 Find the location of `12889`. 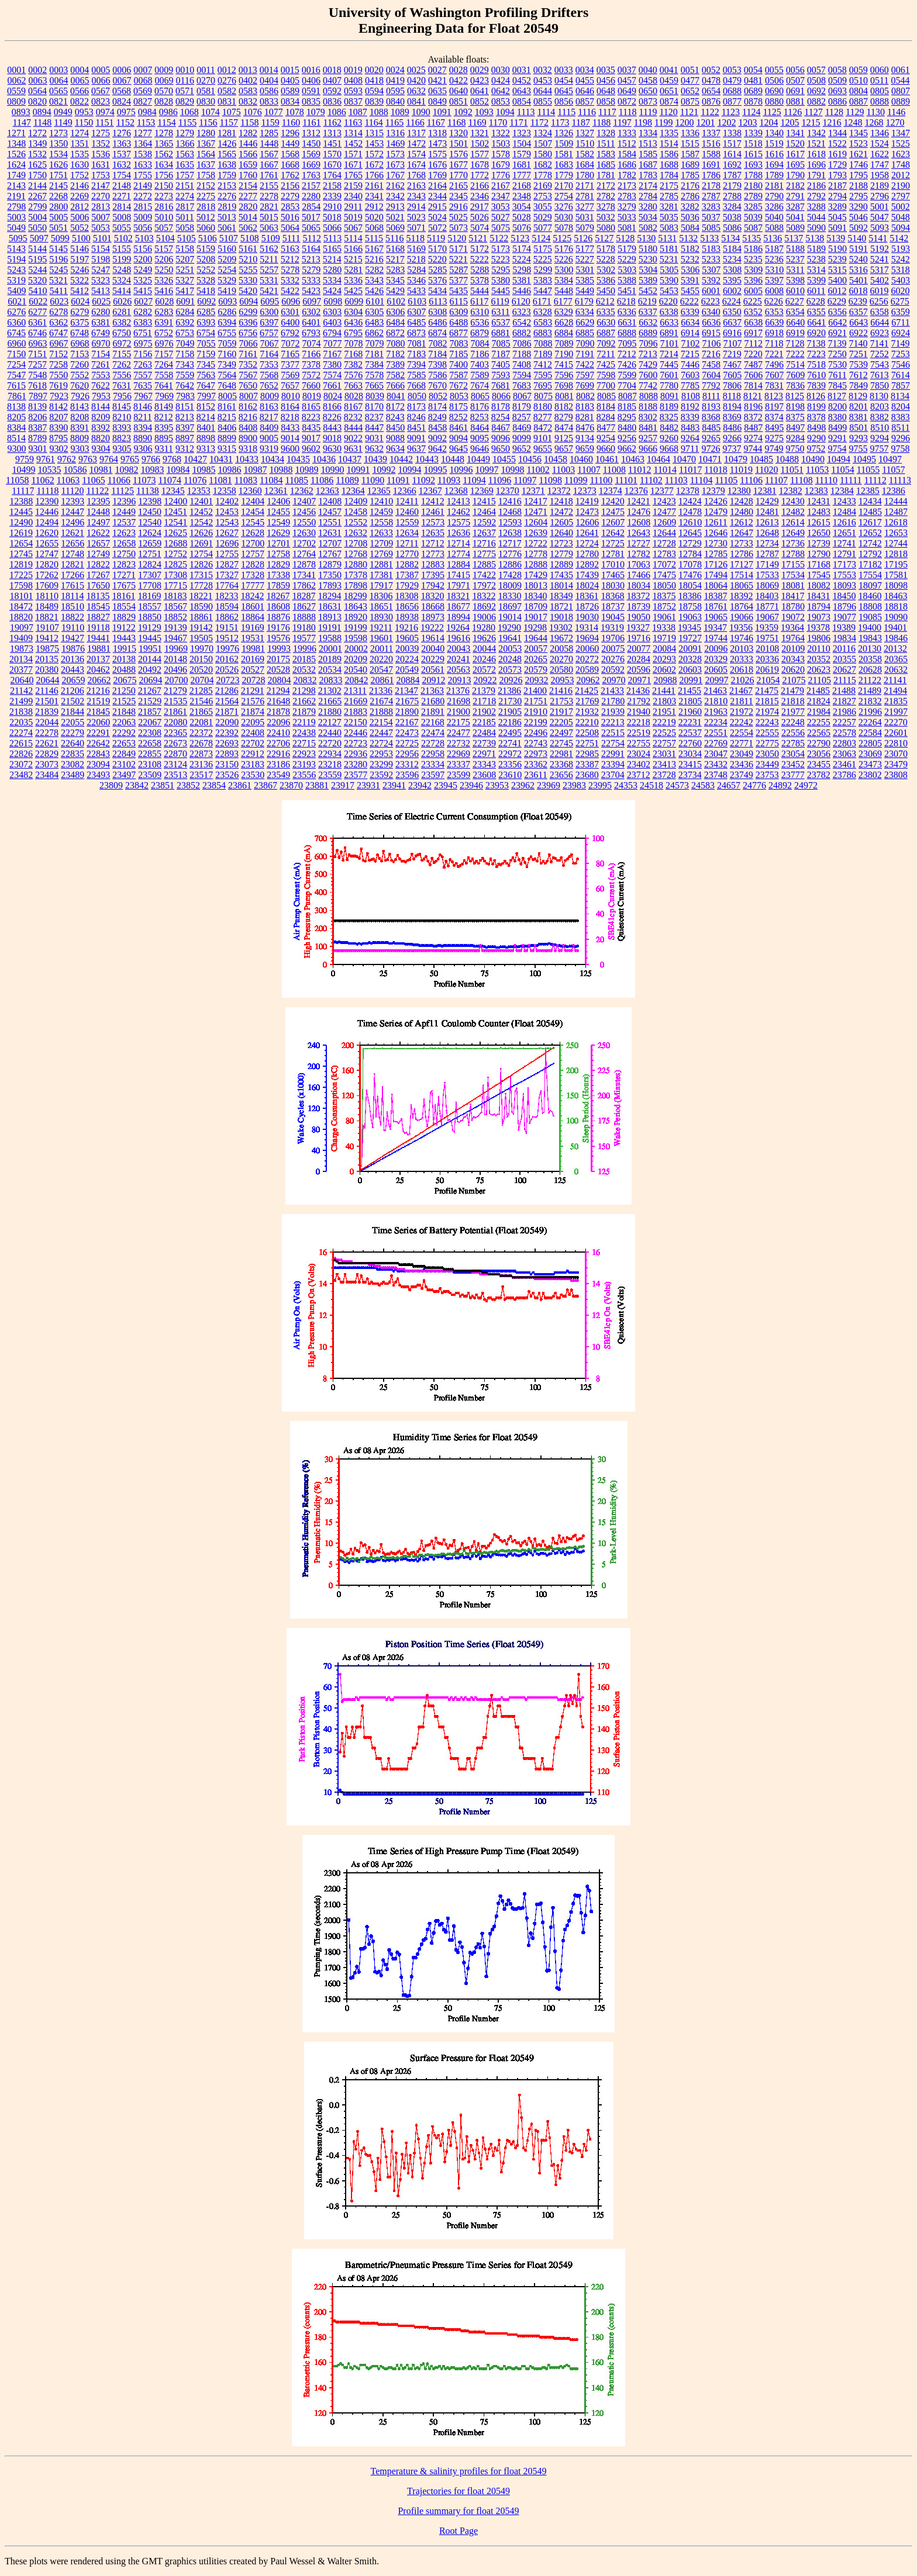

12889 is located at coordinates (561, 564).